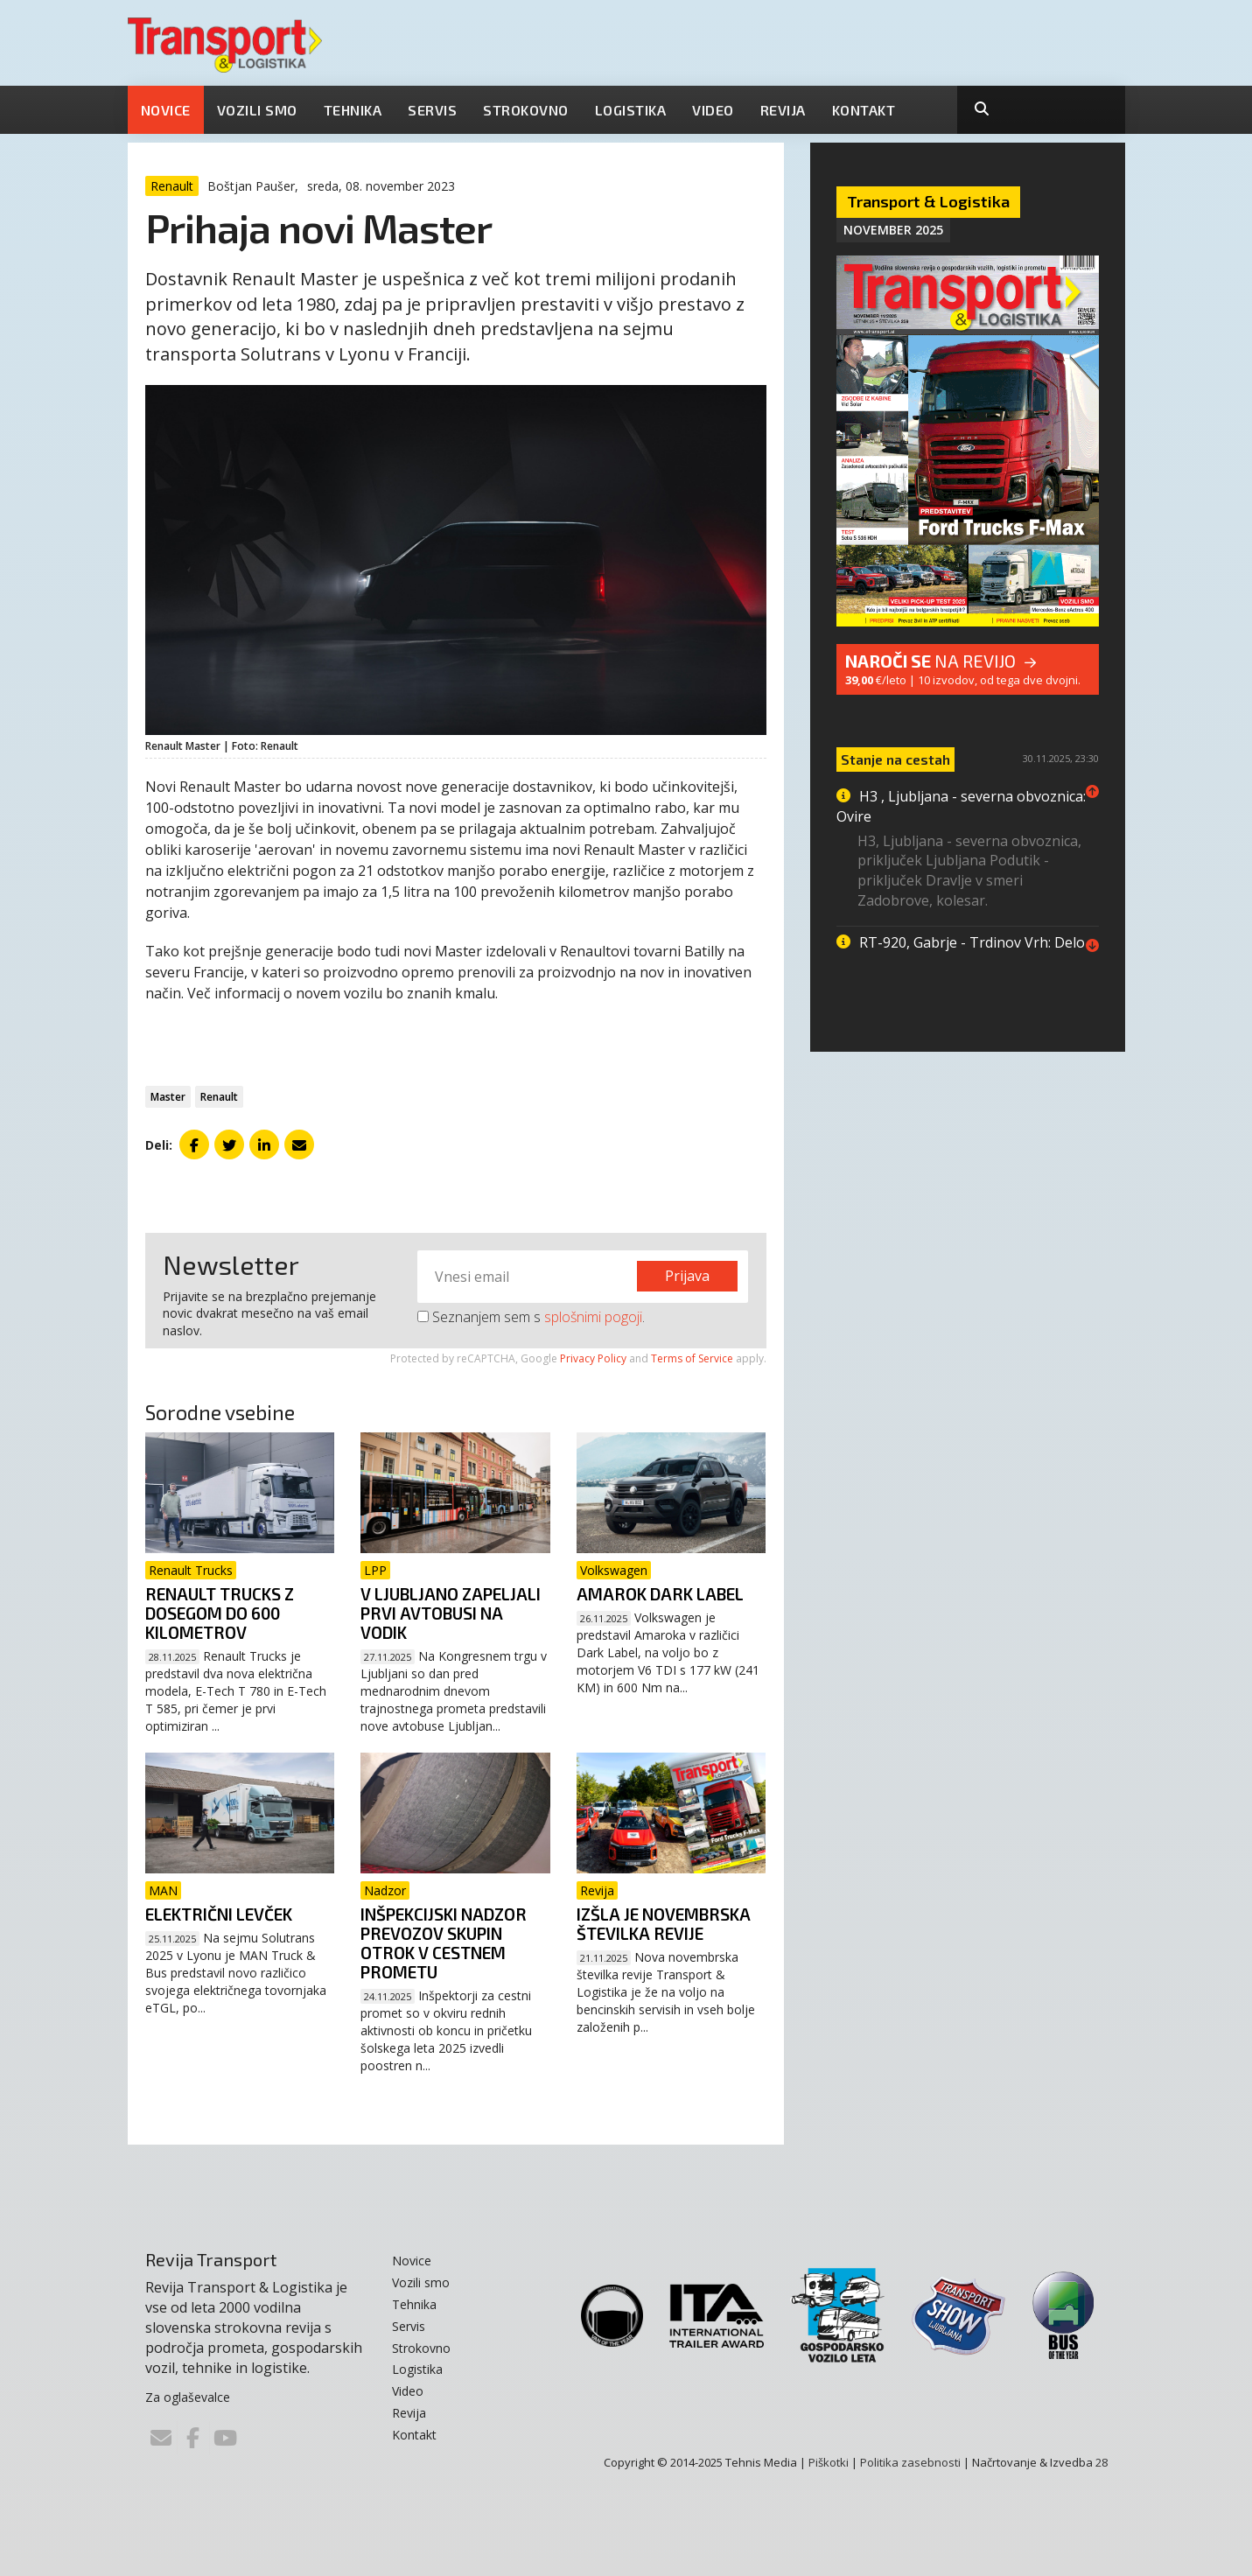 The height and width of the screenshot is (2576, 1252). I want to click on Politika zasebnosti, so click(910, 2462).